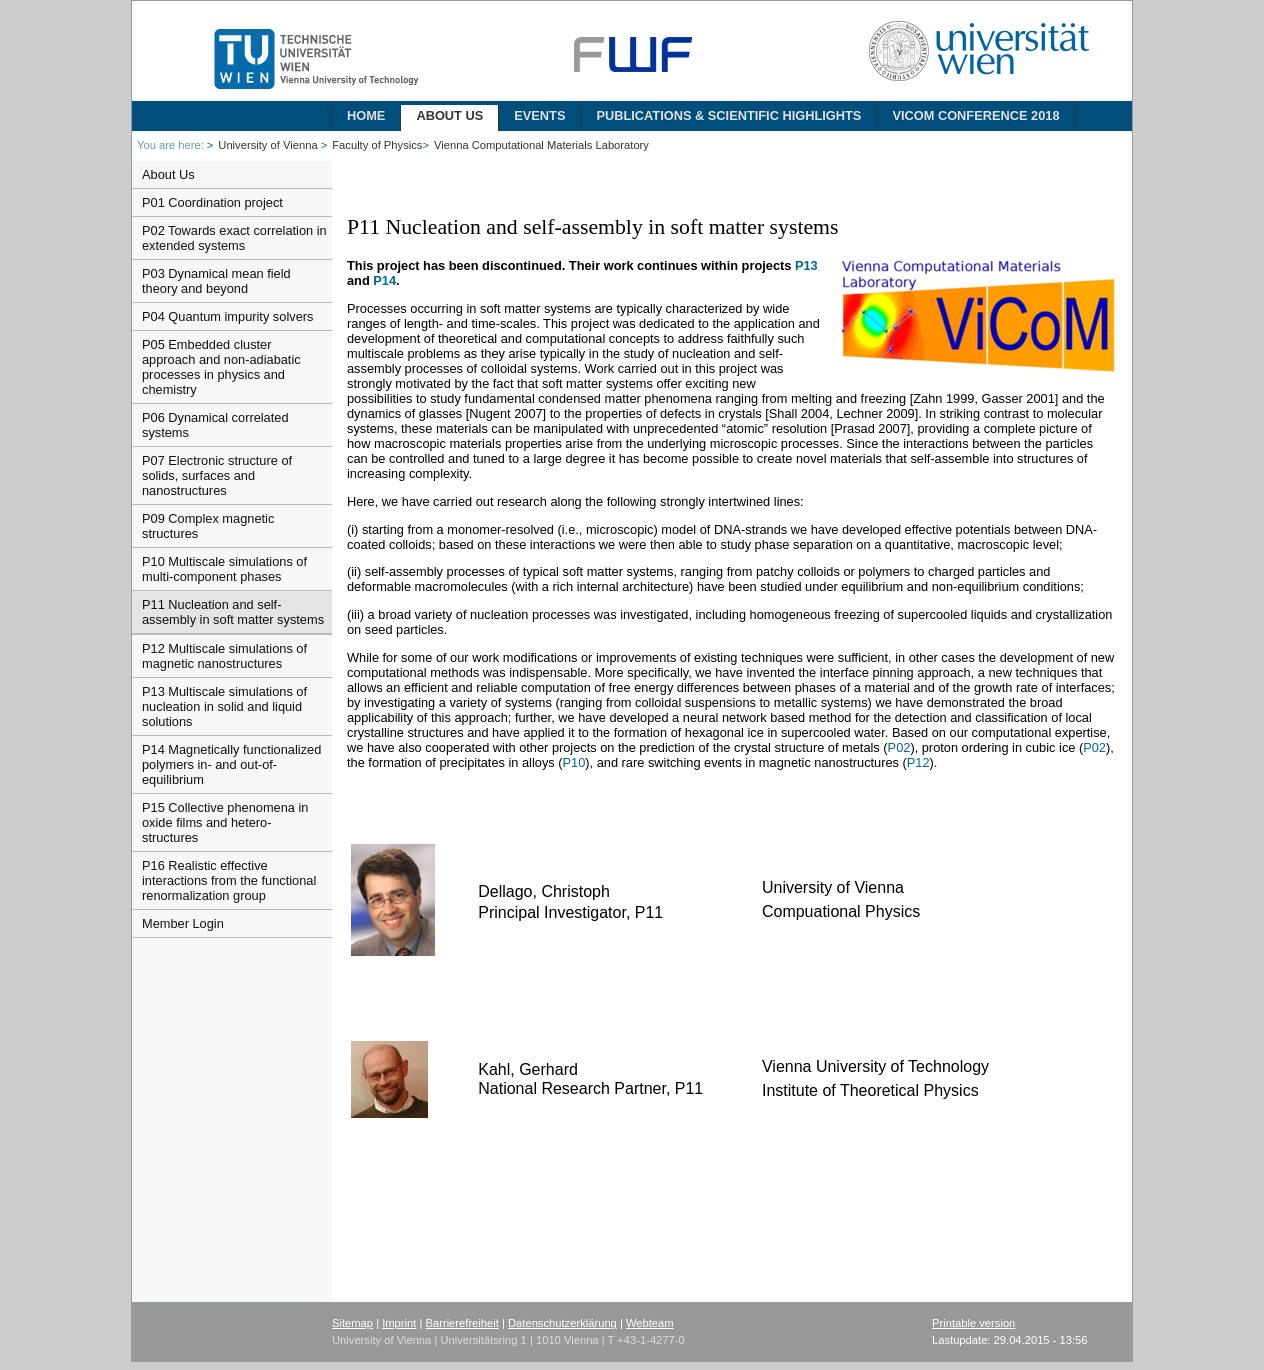 This screenshot has height=1370, width=1264. I want to click on P15 Collective phenomena in oxide films and hetero-structures, so click(225, 822).